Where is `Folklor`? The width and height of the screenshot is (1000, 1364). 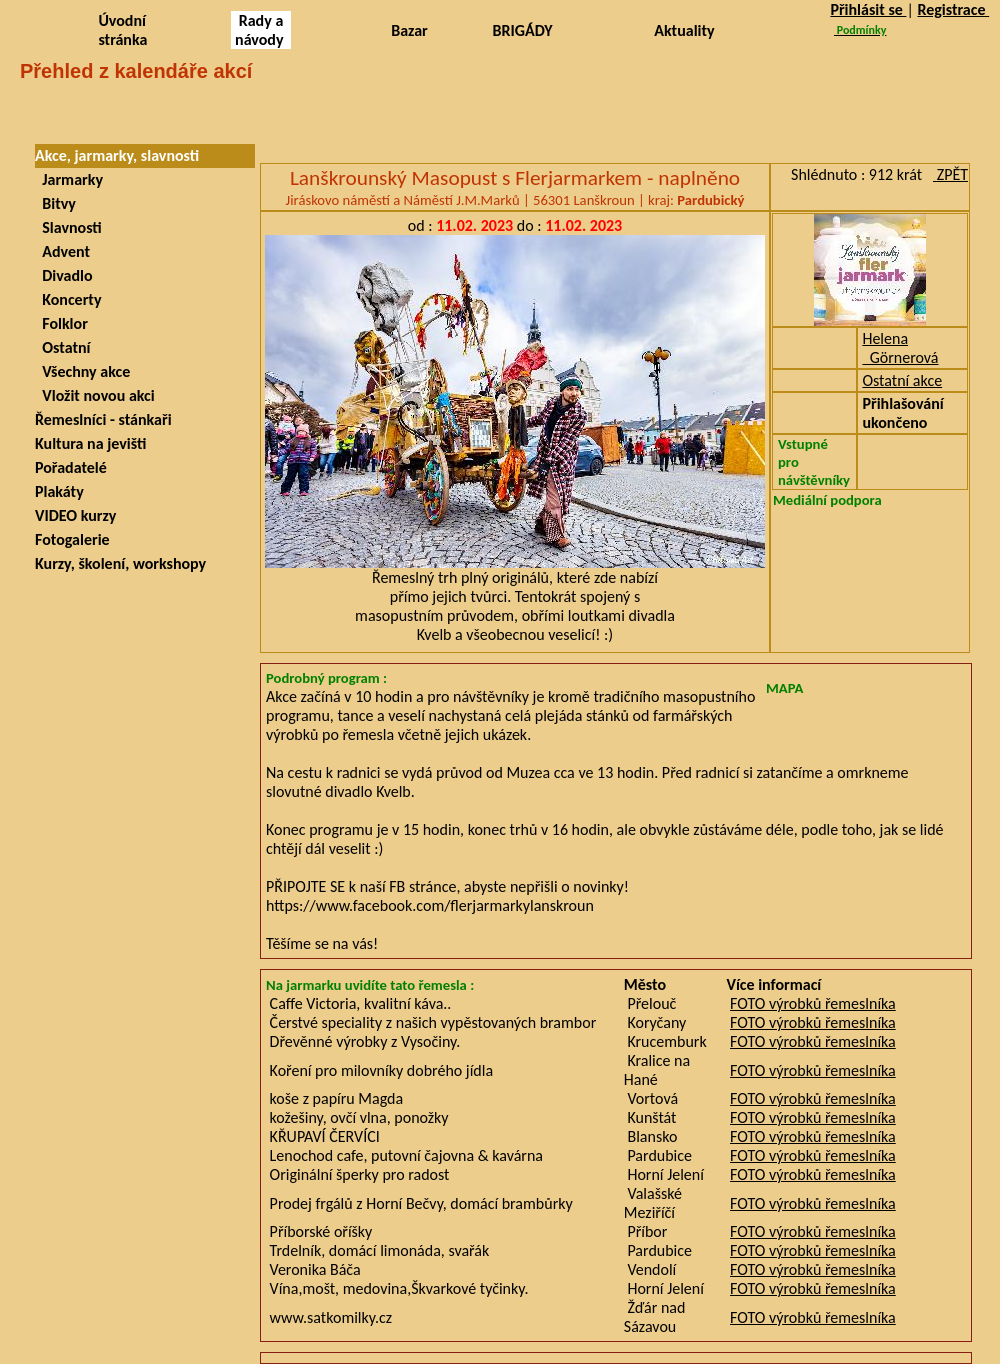
Folklor is located at coordinates (61, 323).